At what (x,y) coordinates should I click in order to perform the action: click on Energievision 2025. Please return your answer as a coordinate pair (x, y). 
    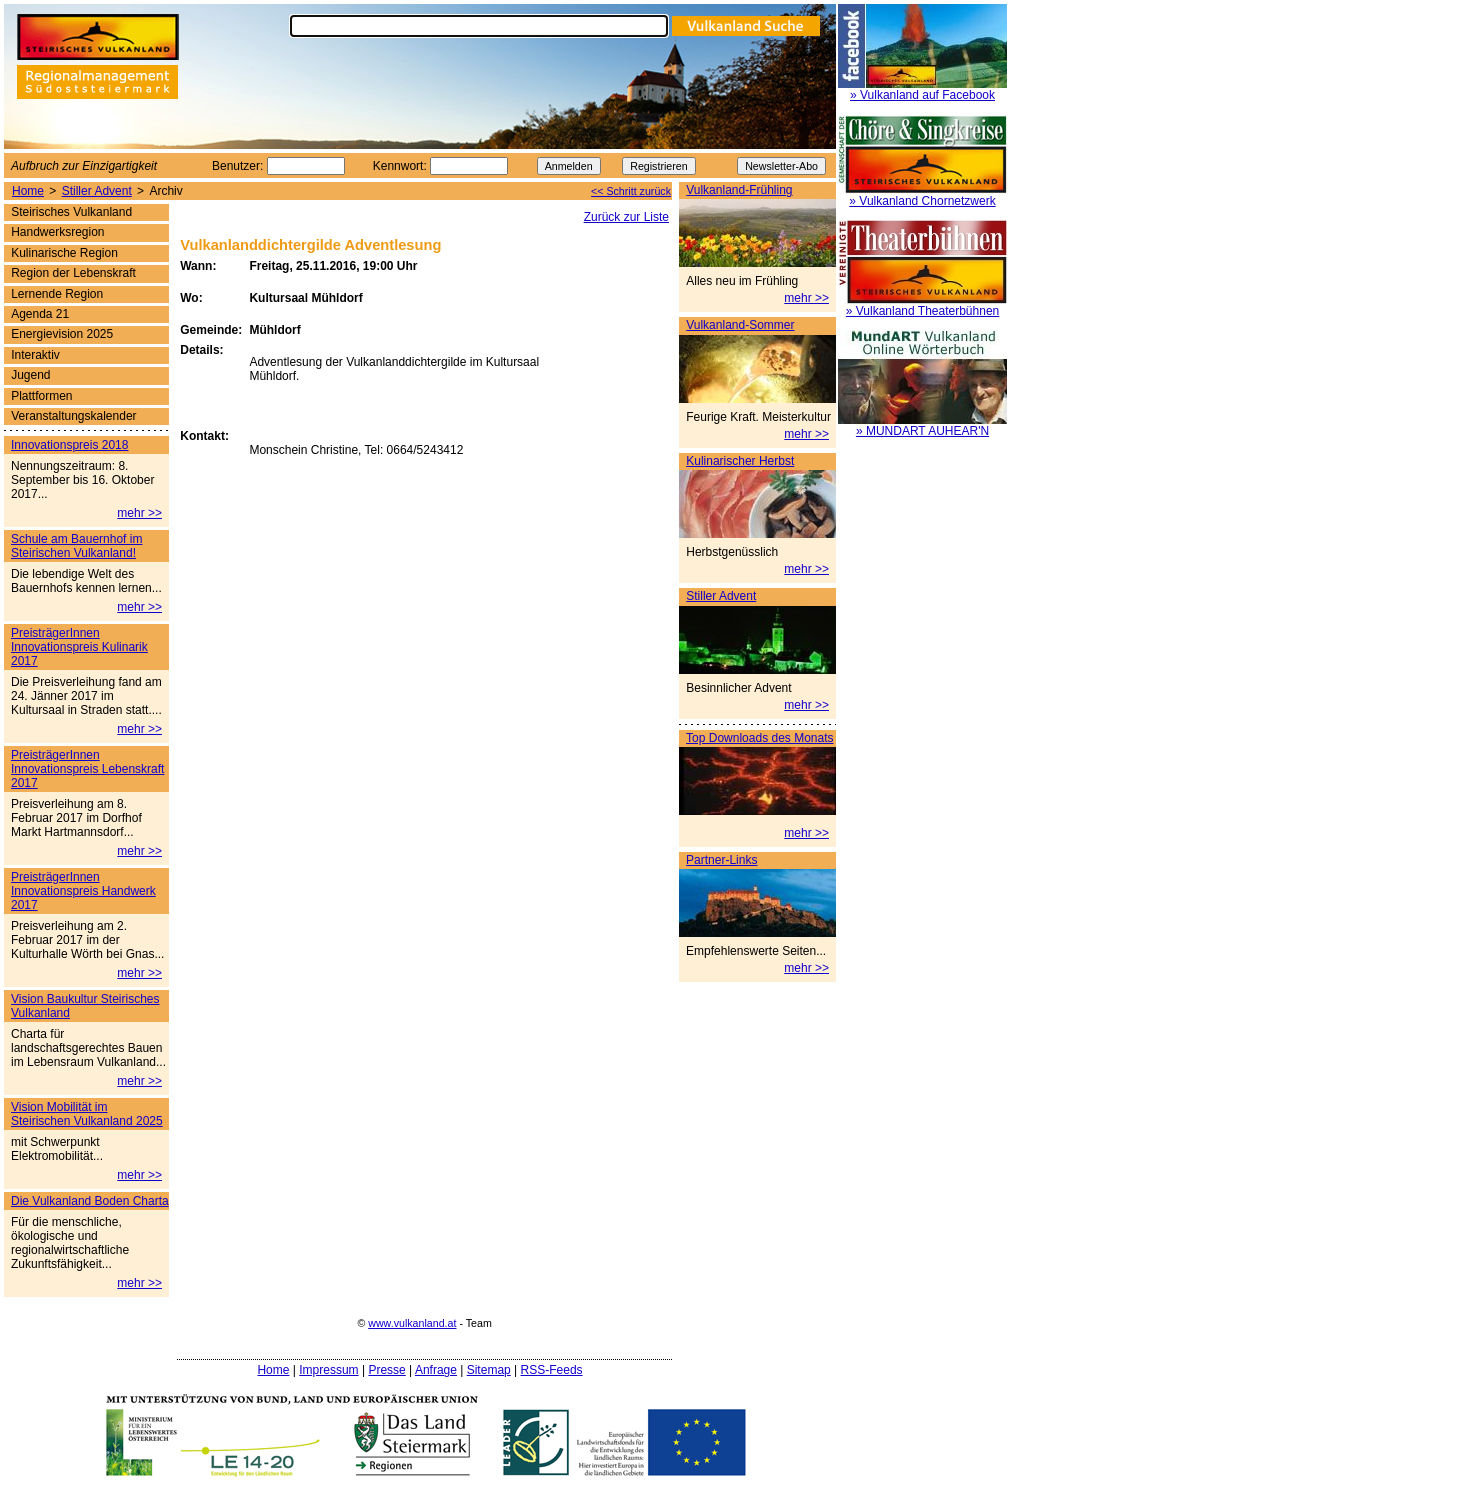
    Looking at the image, I should click on (62, 334).